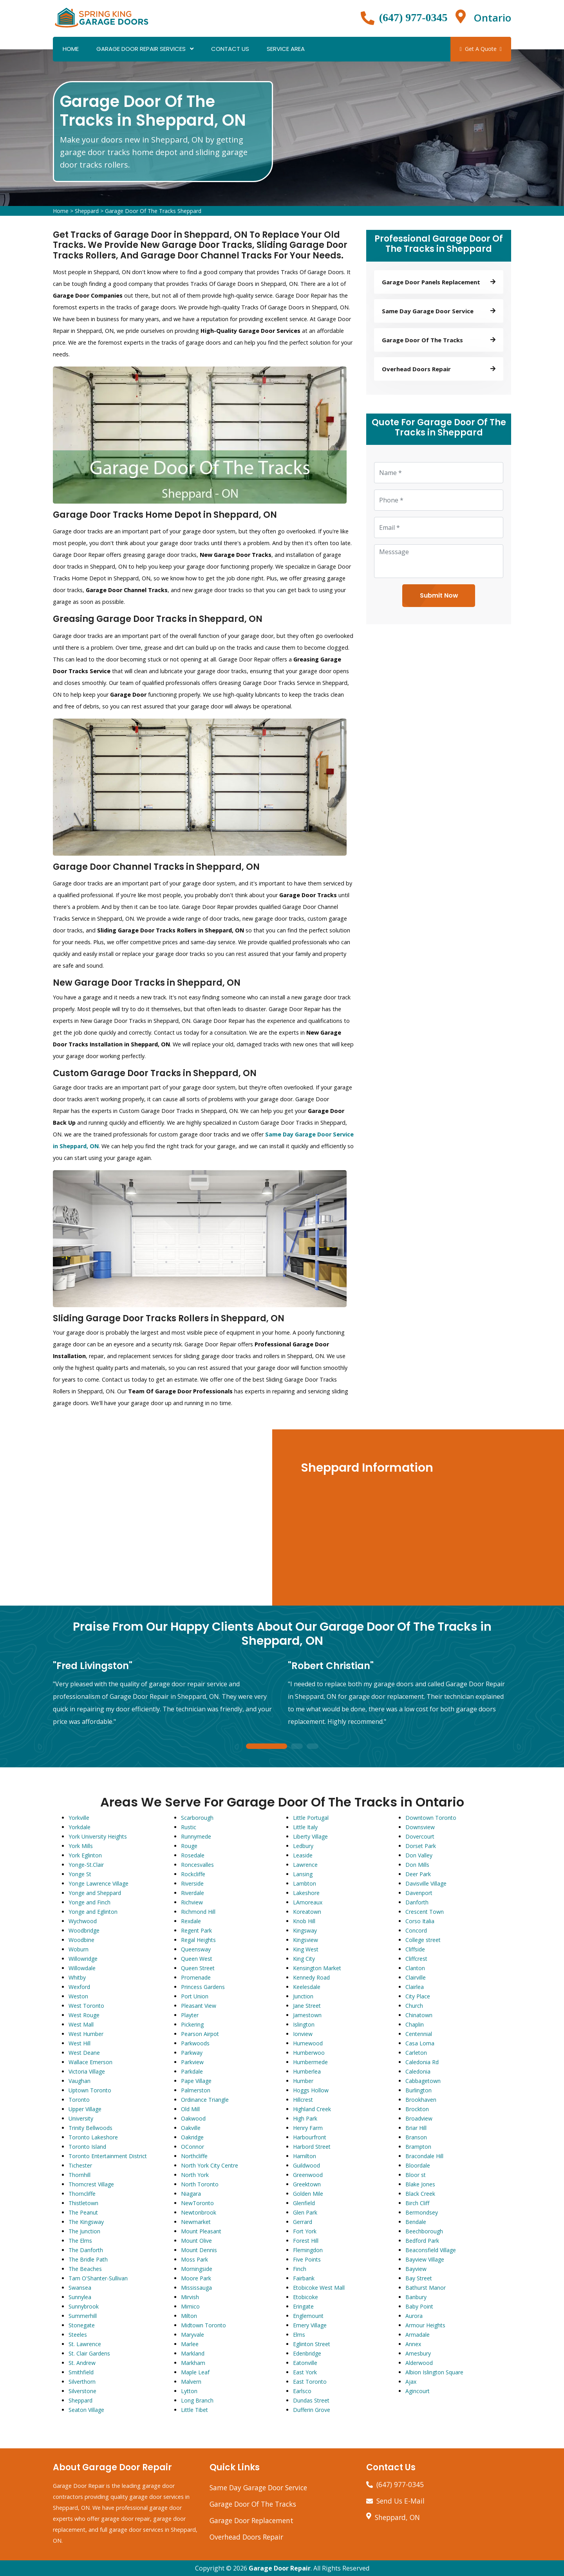 The height and width of the screenshot is (2576, 564). Describe the element at coordinates (79, 1817) in the screenshot. I see `Yorkville` at that location.